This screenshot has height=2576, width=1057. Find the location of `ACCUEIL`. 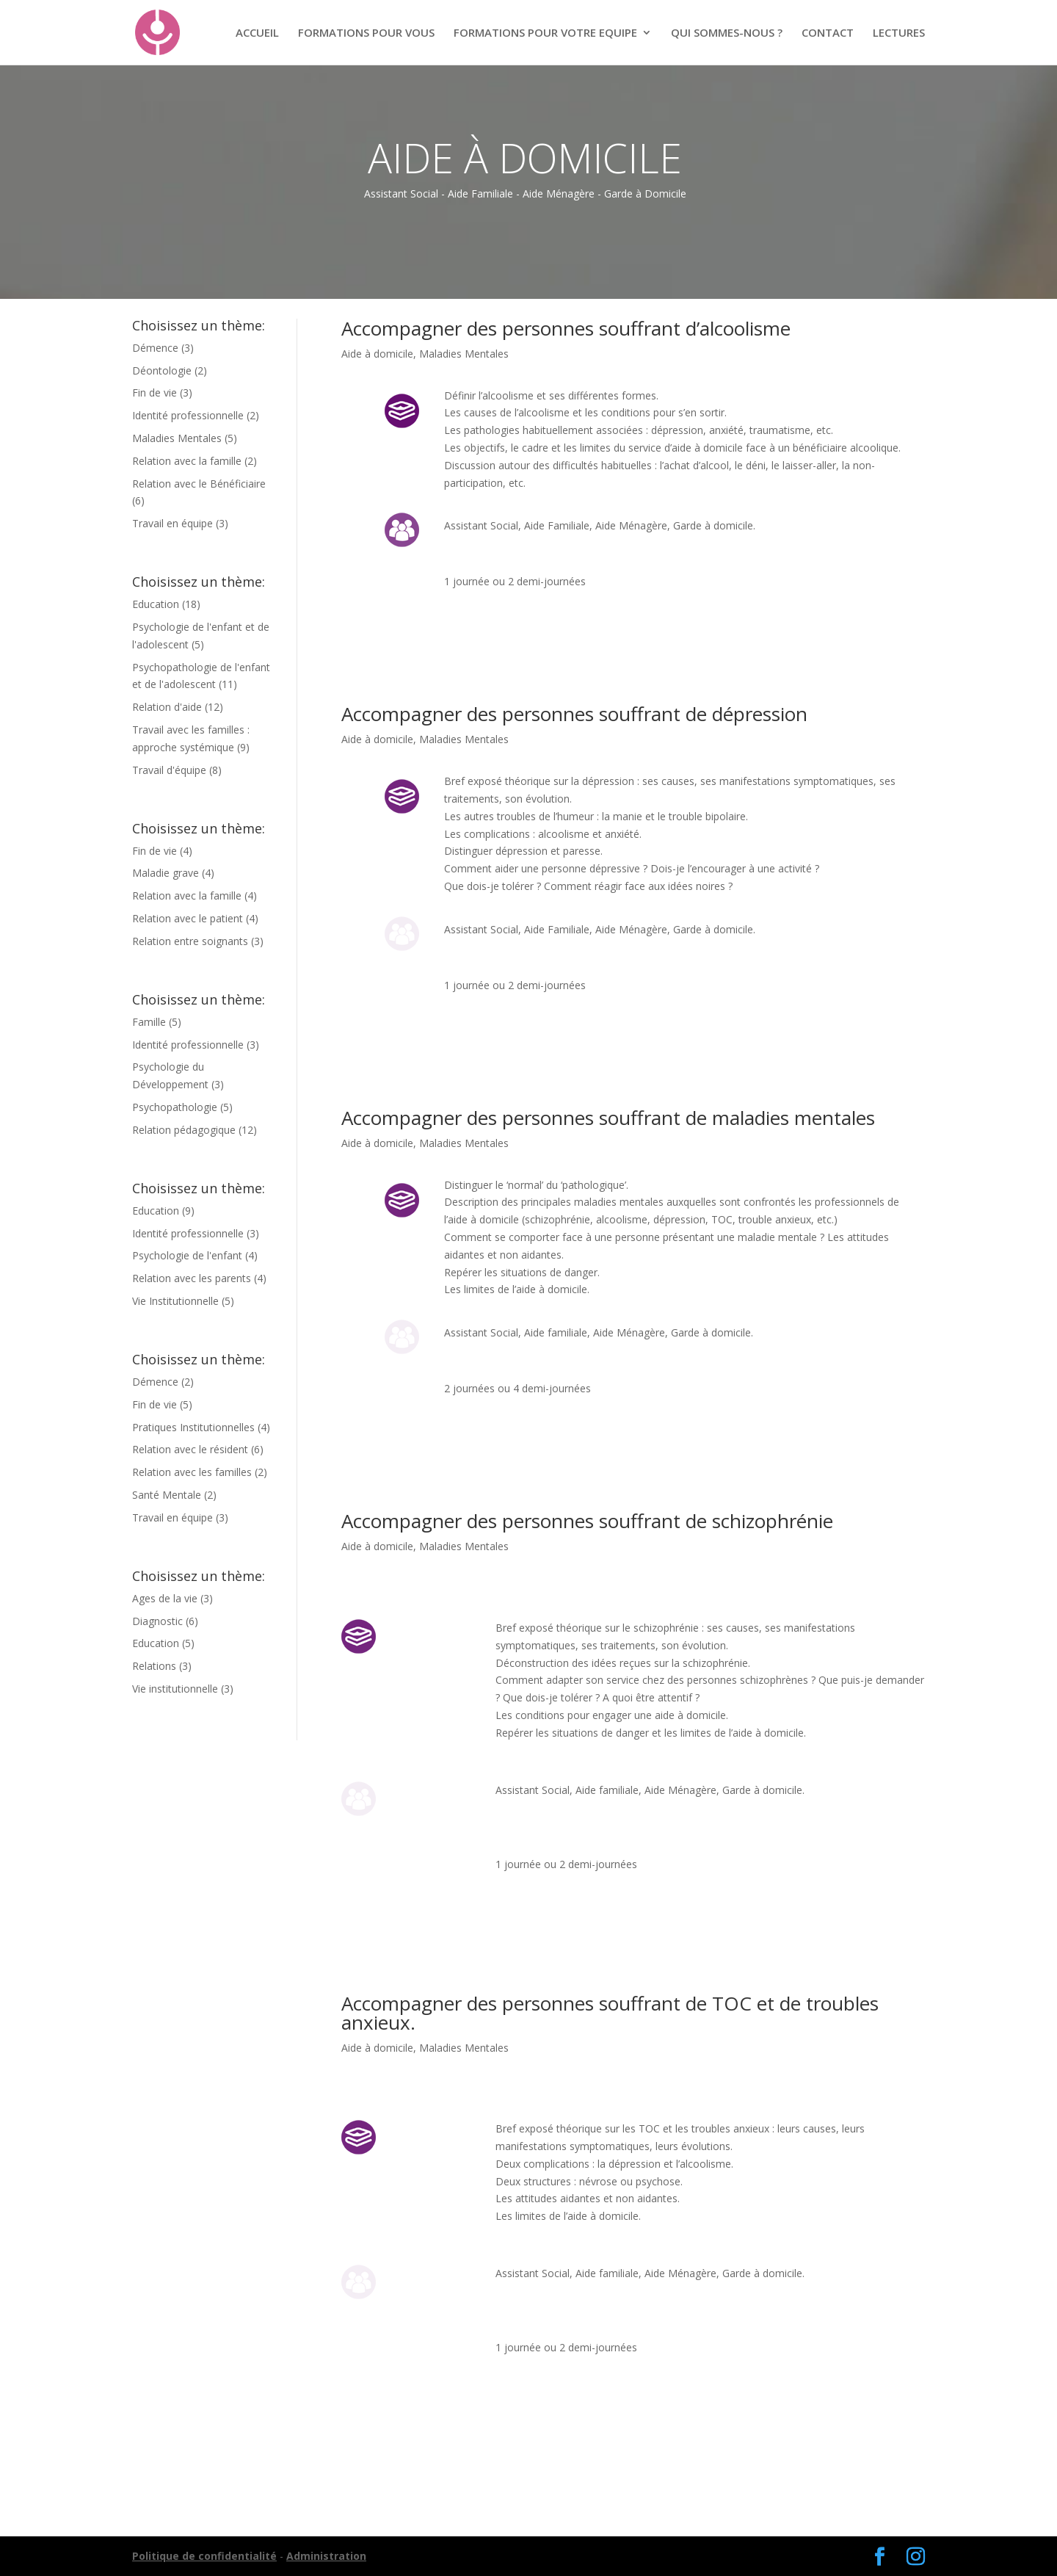

ACCUEIL is located at coordinates (257, 33).